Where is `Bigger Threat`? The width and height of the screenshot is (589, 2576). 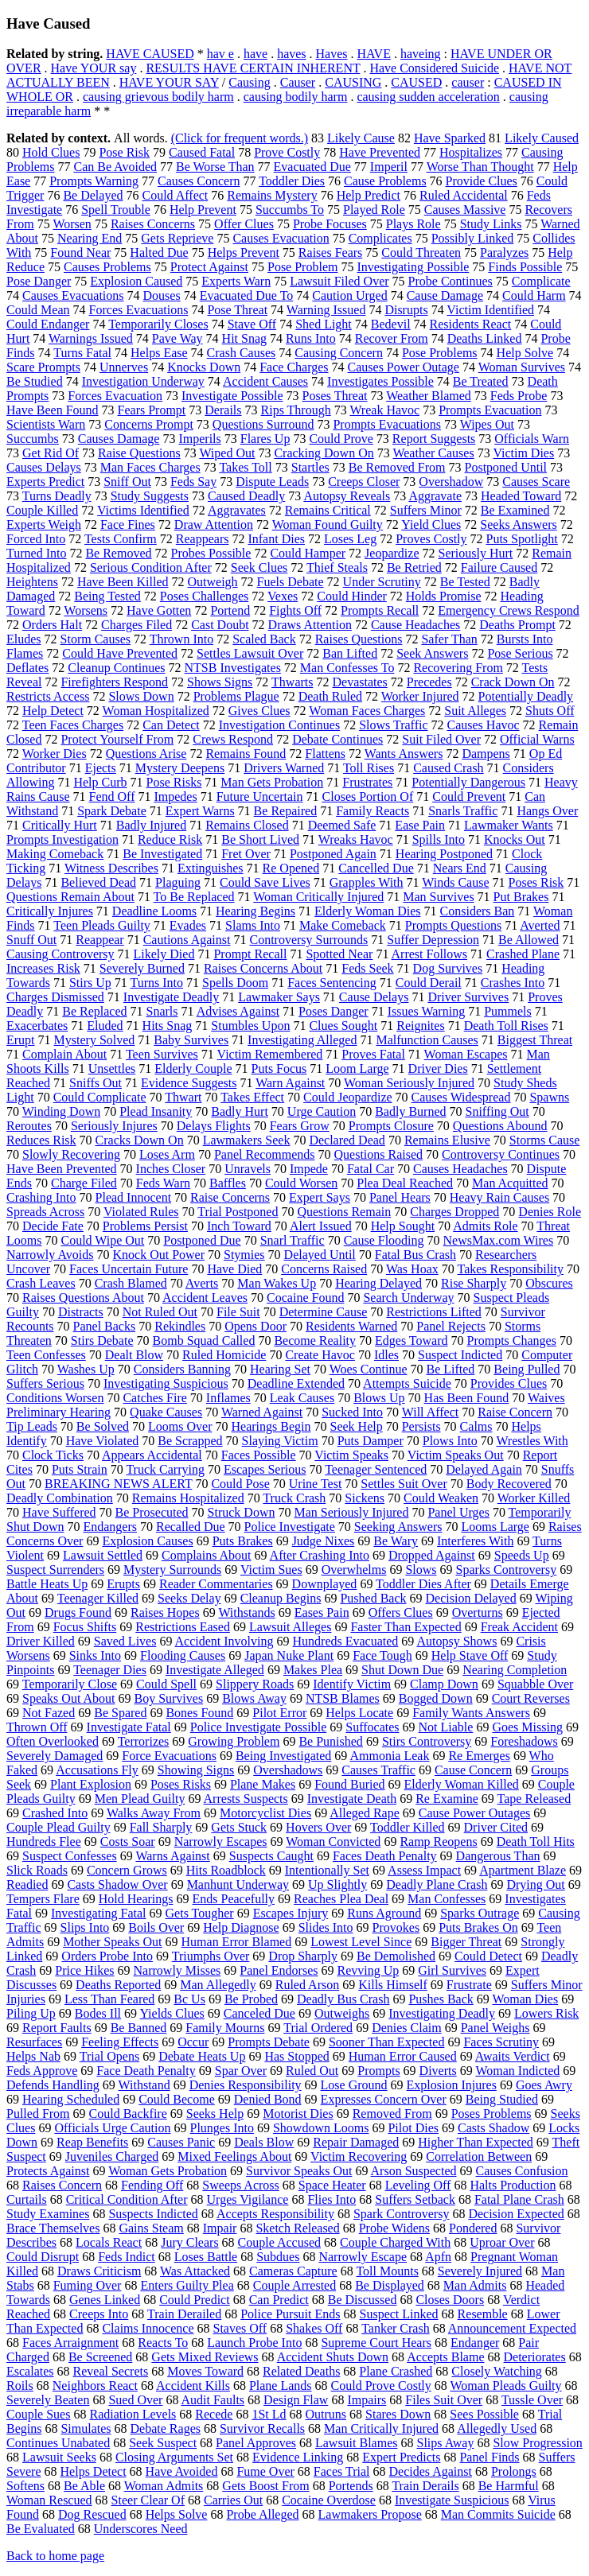
Bigger Threat is located at coordinates (466, 1942).